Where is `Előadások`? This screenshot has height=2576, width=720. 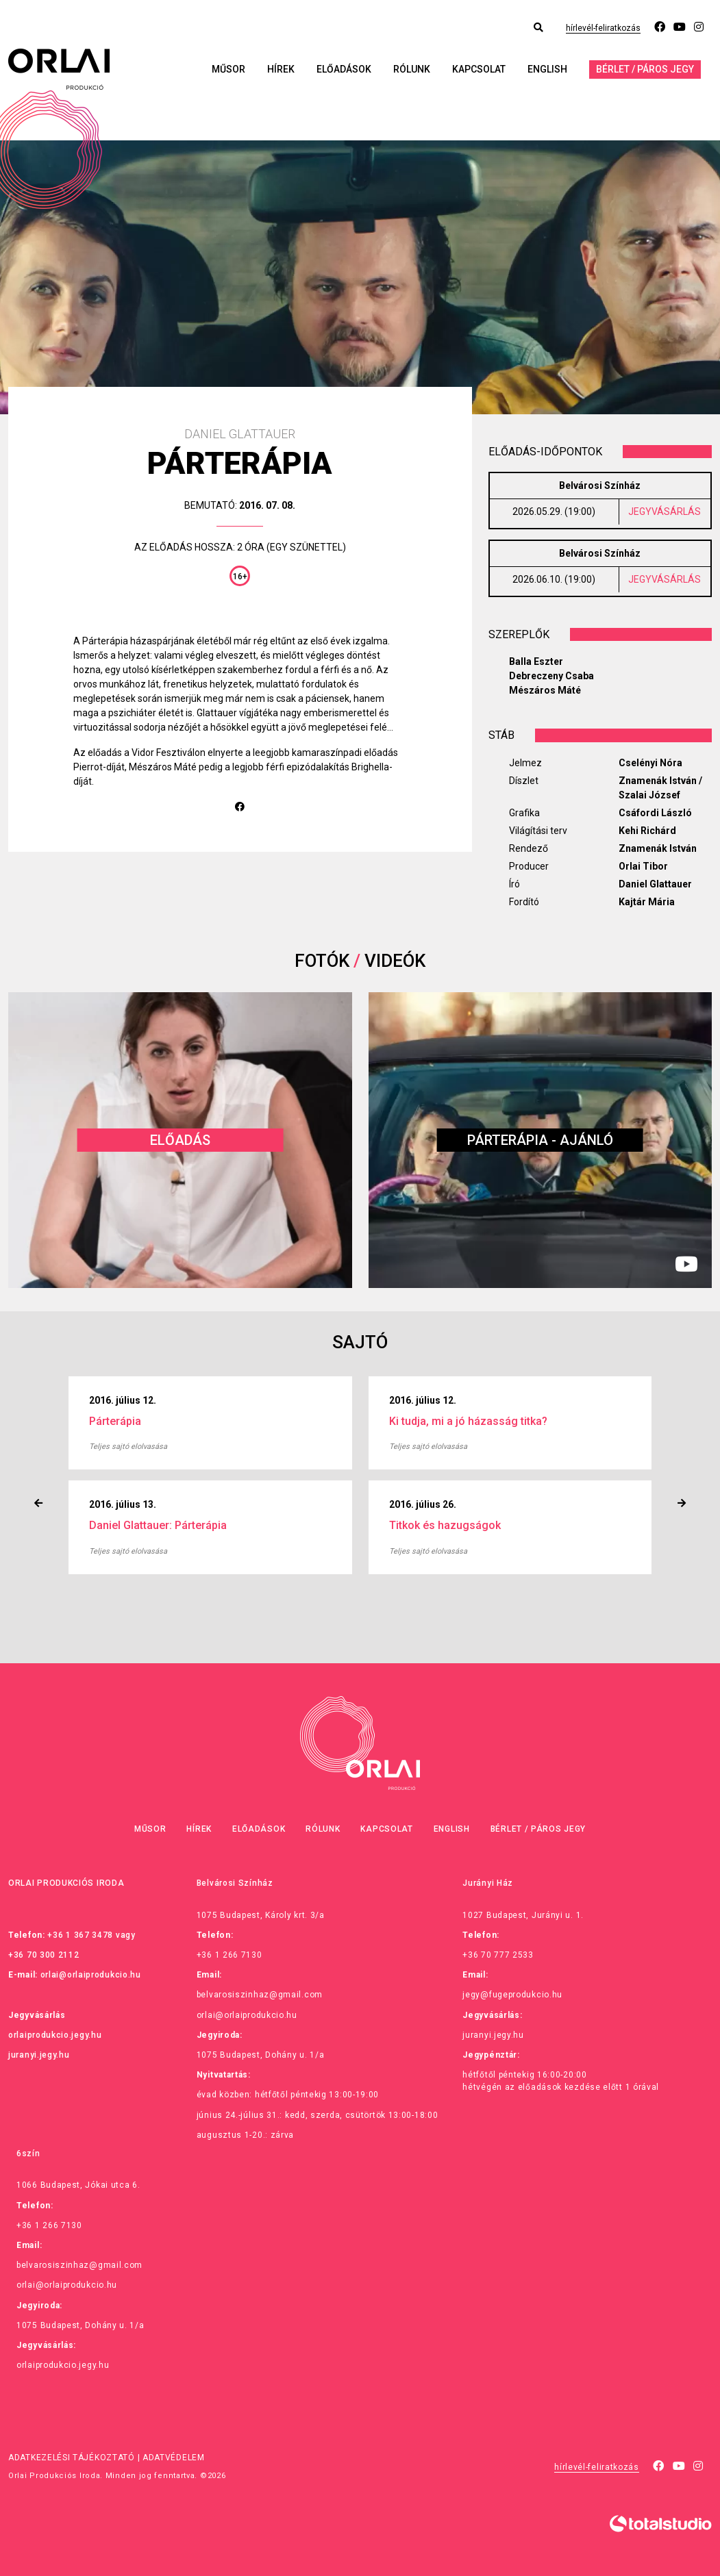 Előadások is located at coordinates (343, 69).